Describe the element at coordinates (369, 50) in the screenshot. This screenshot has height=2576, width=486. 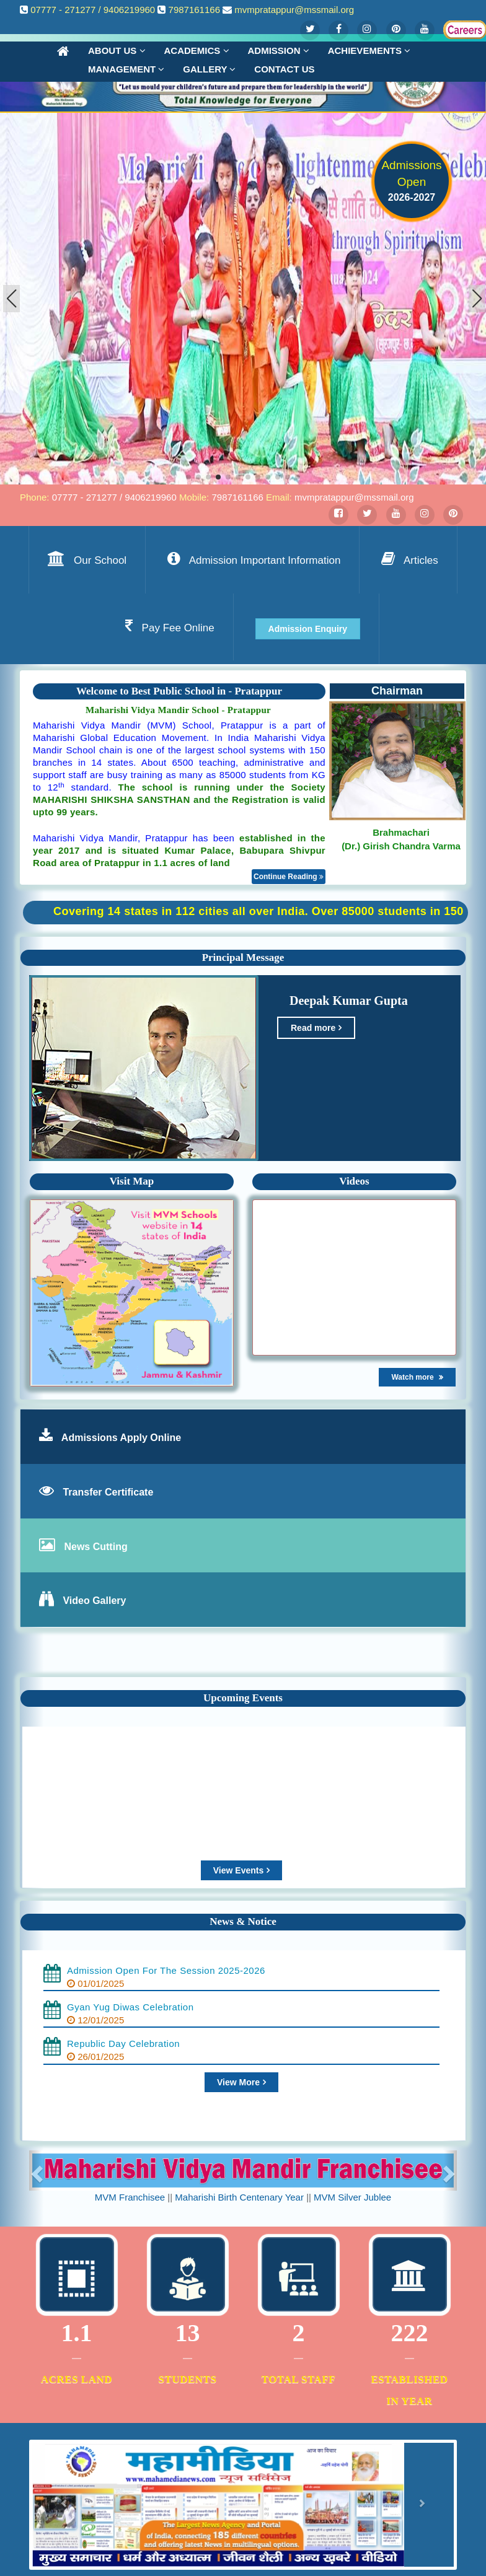
I see `Achievements` at that location.